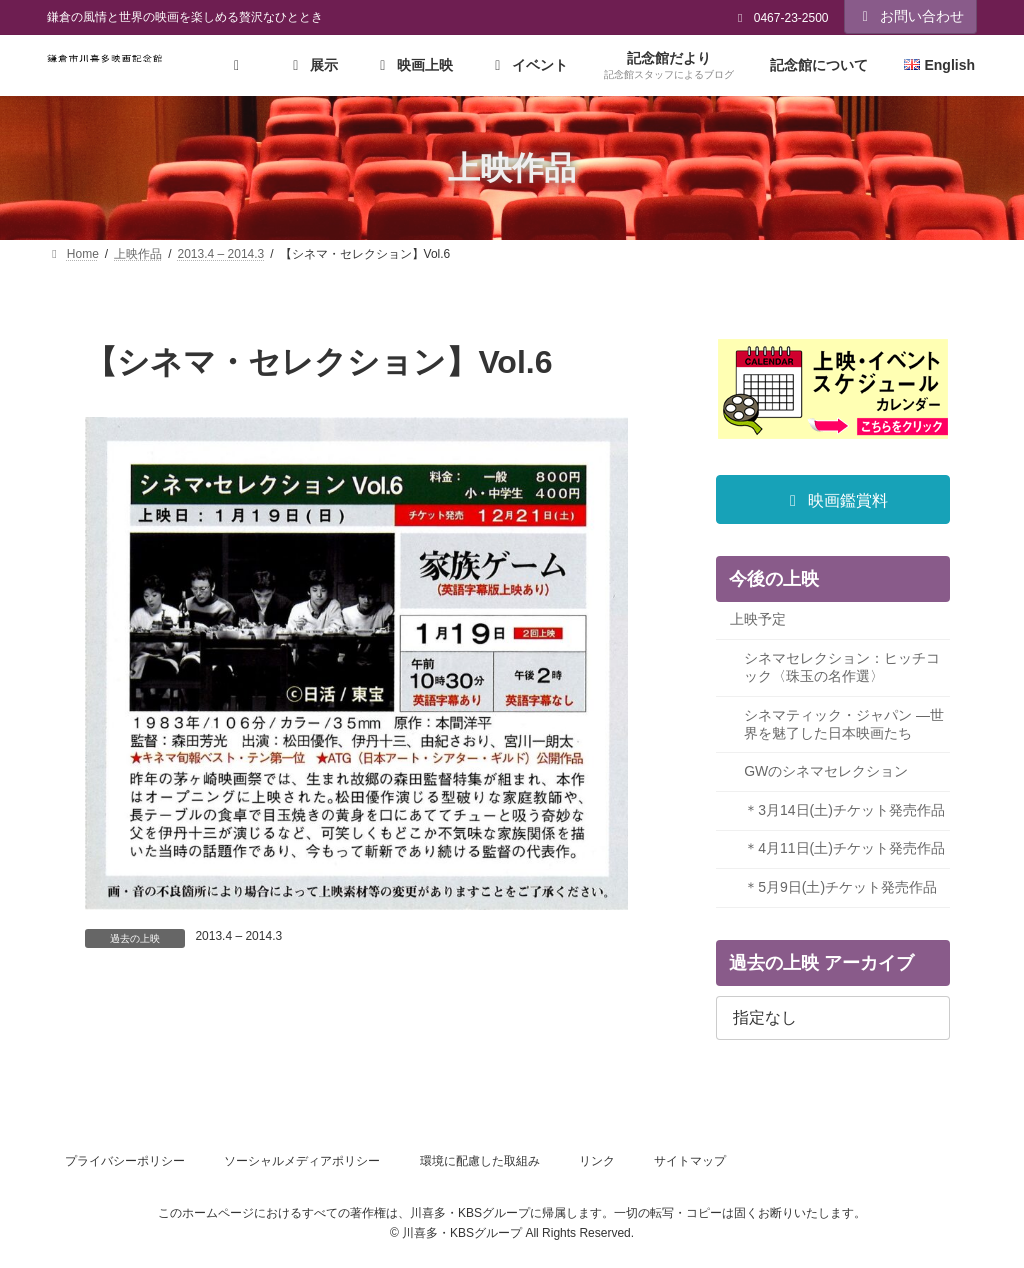 The image size is (1024, 1268). Describe the element at coordinates (842, 667) in the screenshot. I see `シネマセレクション：ヒッチコック〈珠玉の名作選〉` at that location.